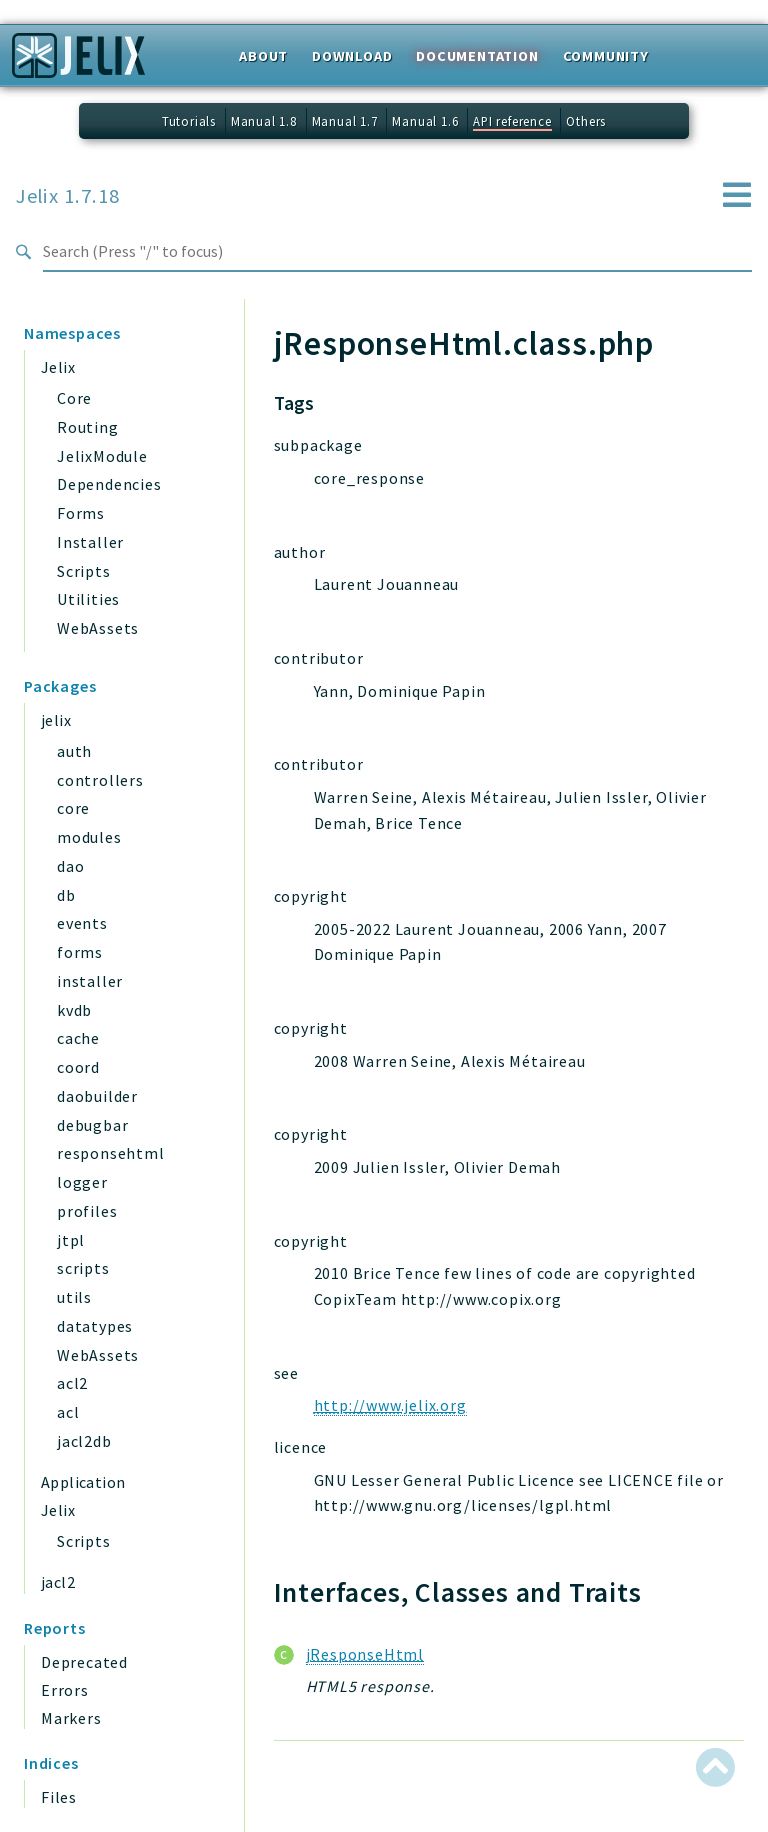 The height and width of the screenshot is (1832, 768). I want to click on forms, so click(80, 952).